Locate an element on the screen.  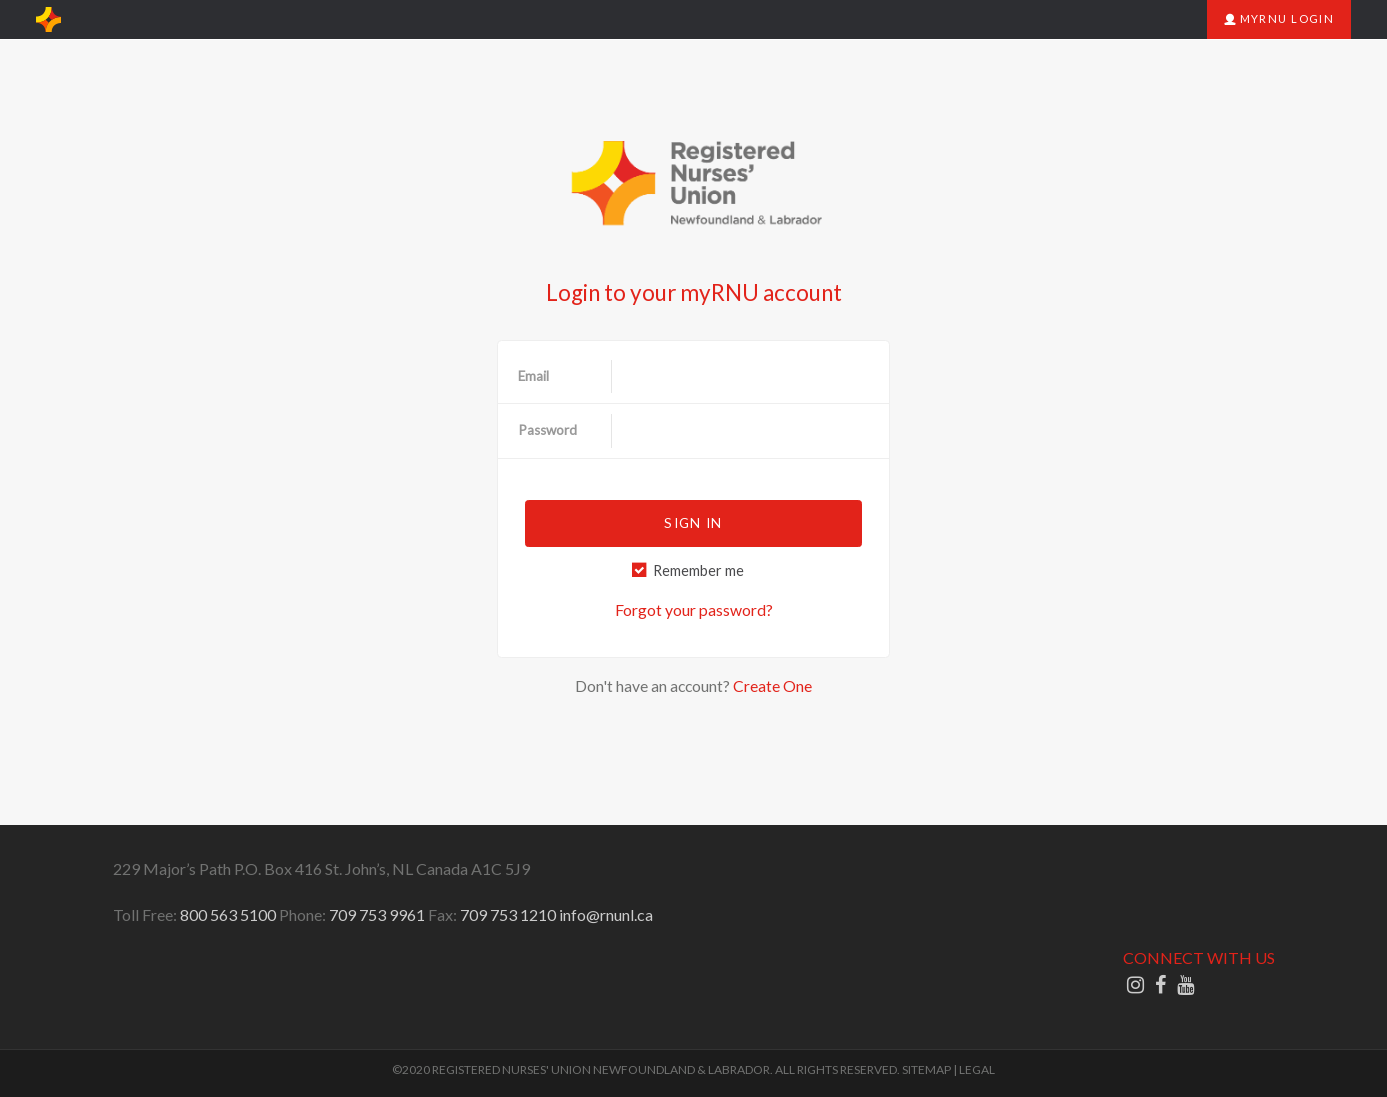
Sign in is located at coordinates (693, 523).